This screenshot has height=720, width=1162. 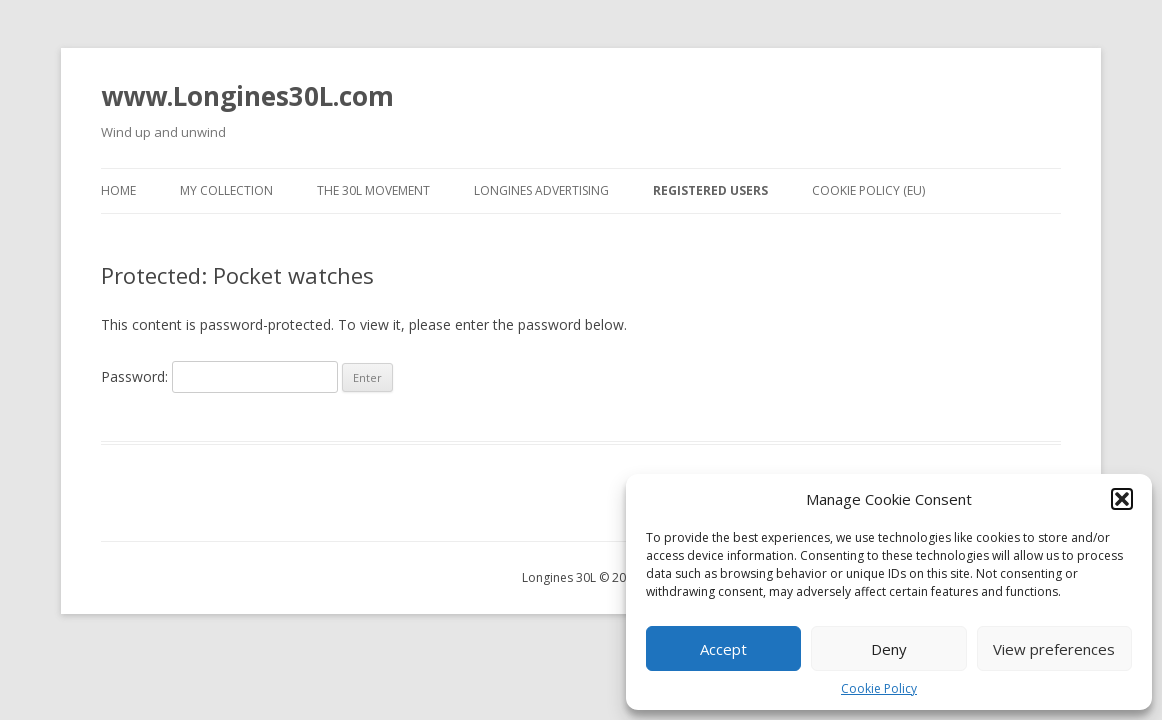 What do you see at coordinates (868, 190) in the screenshot?
I see `Cookie Policy (EU)` at bounding box center [868, 190].